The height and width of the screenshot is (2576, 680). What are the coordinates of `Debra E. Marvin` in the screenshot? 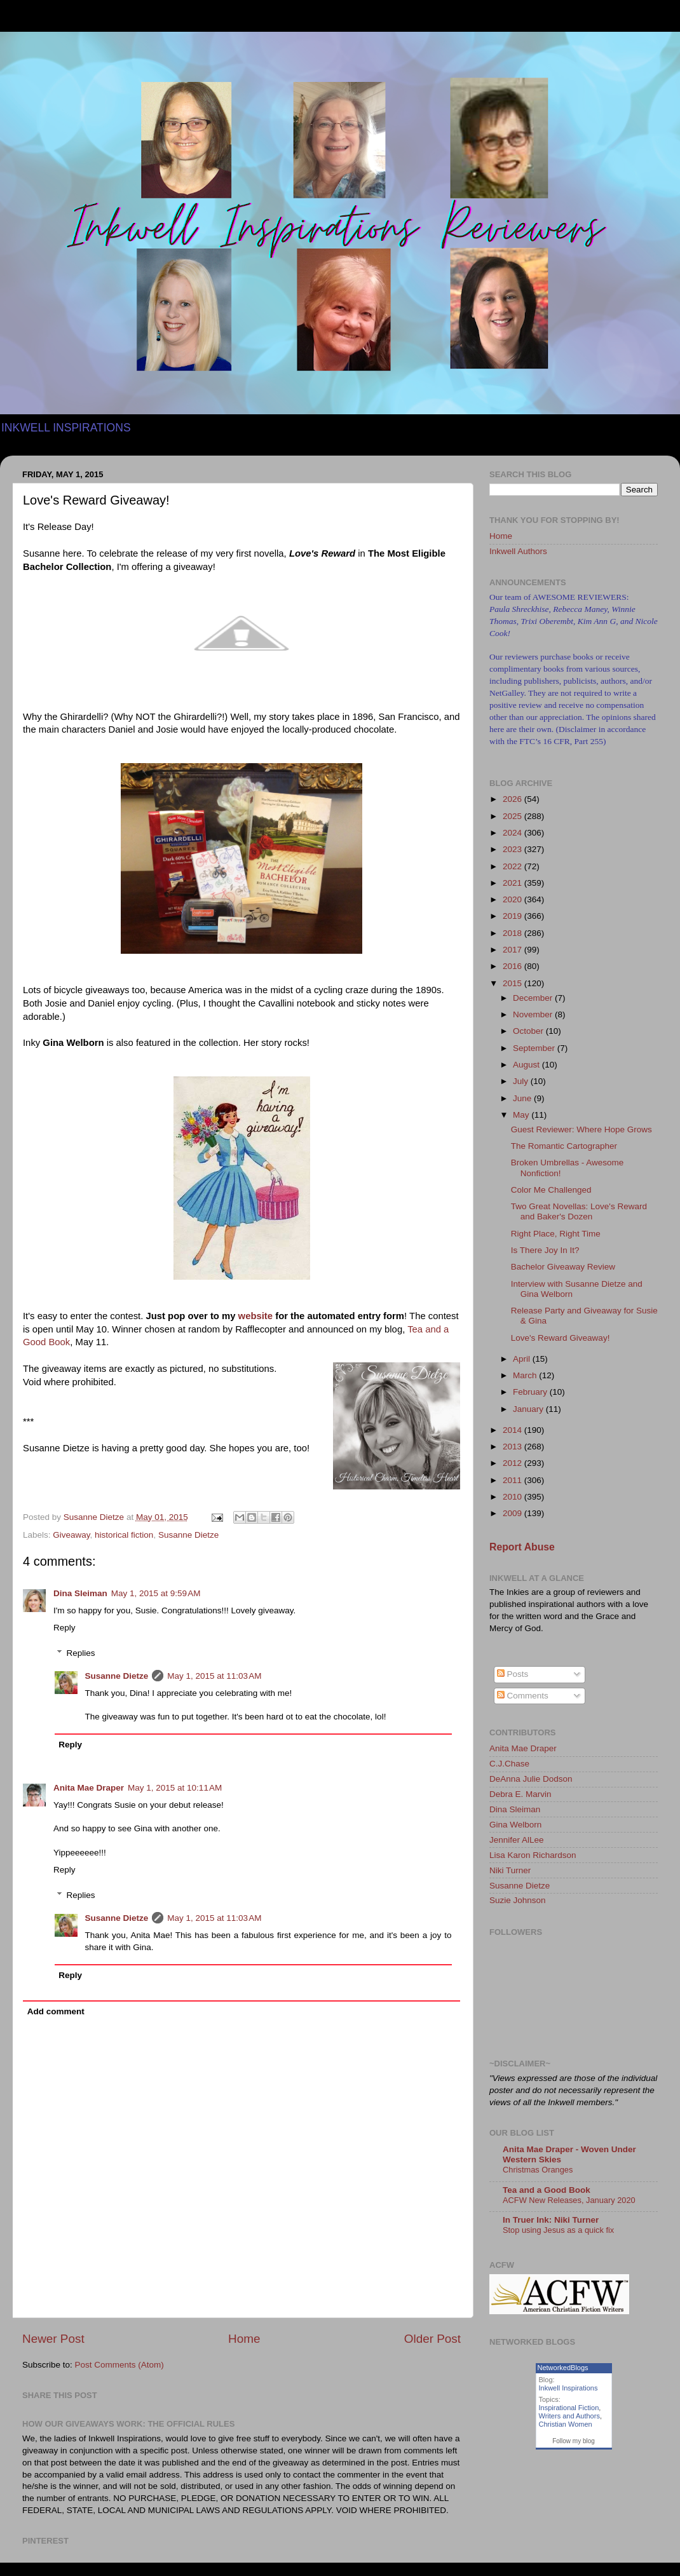 It's located at (520, 1794).